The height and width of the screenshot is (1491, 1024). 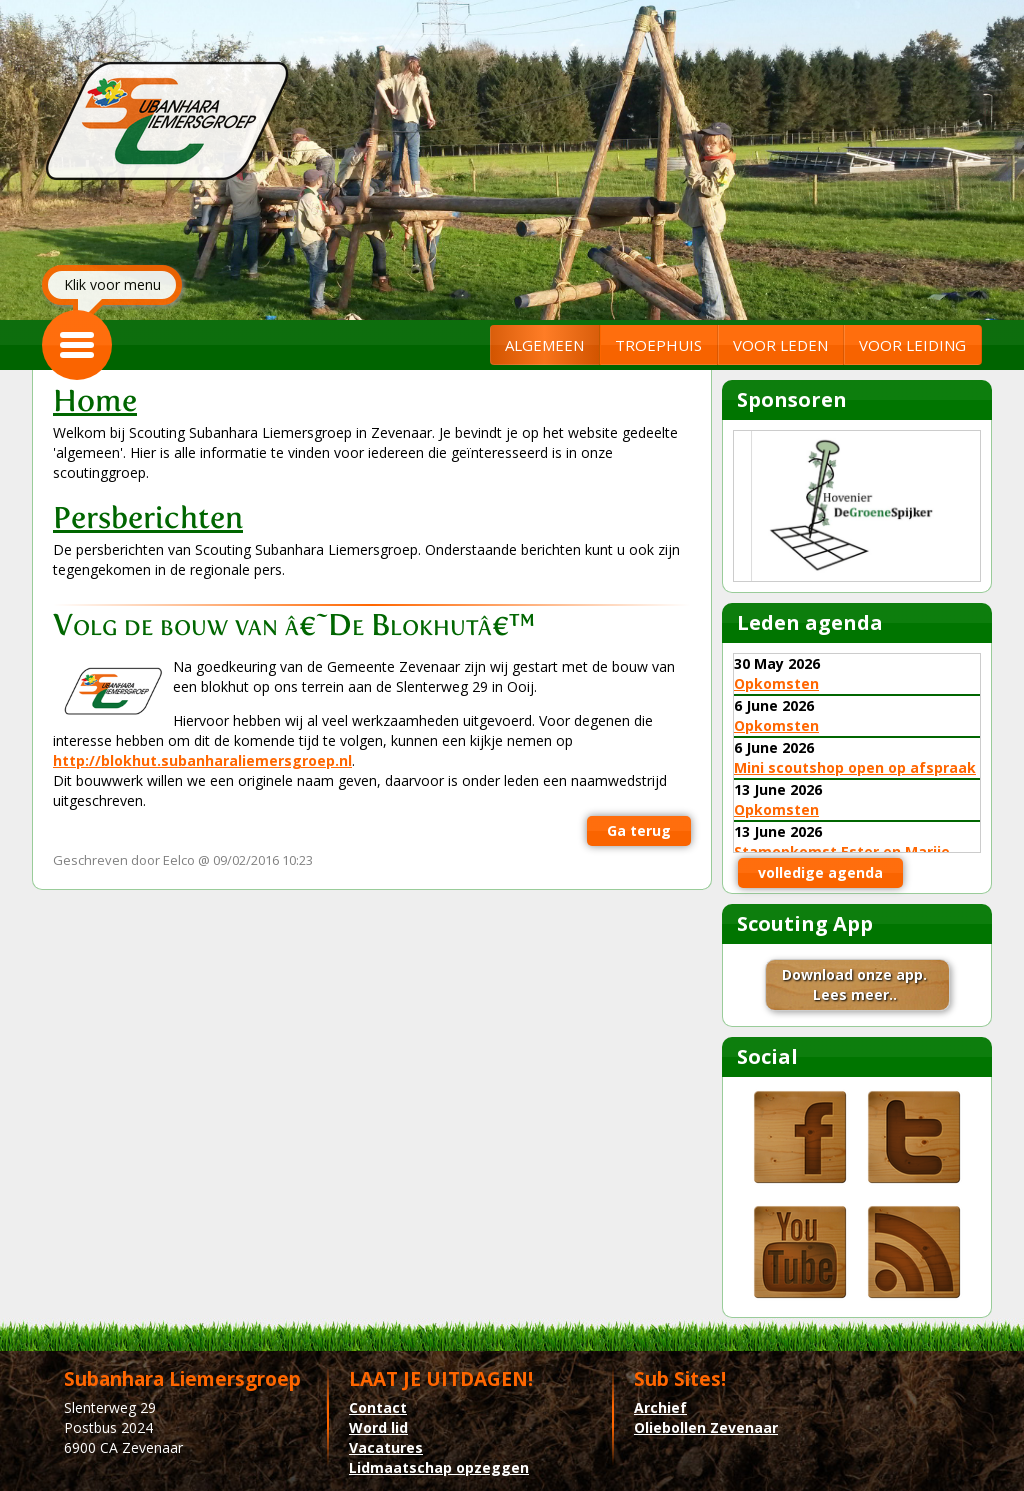 I want to click on ALGEMEEN, so click(x=544, y=345).